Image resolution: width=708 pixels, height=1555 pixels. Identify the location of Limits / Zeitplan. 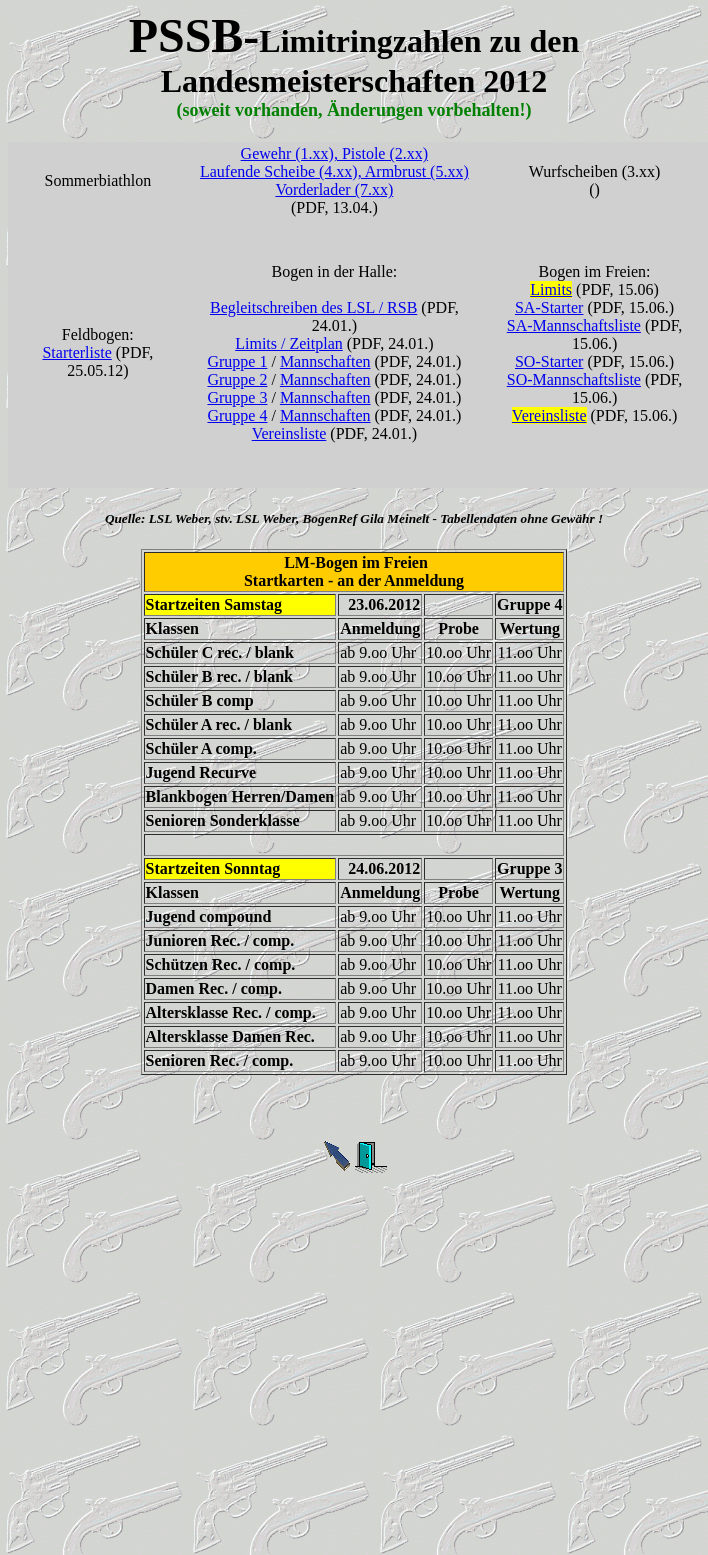
(289, 343).